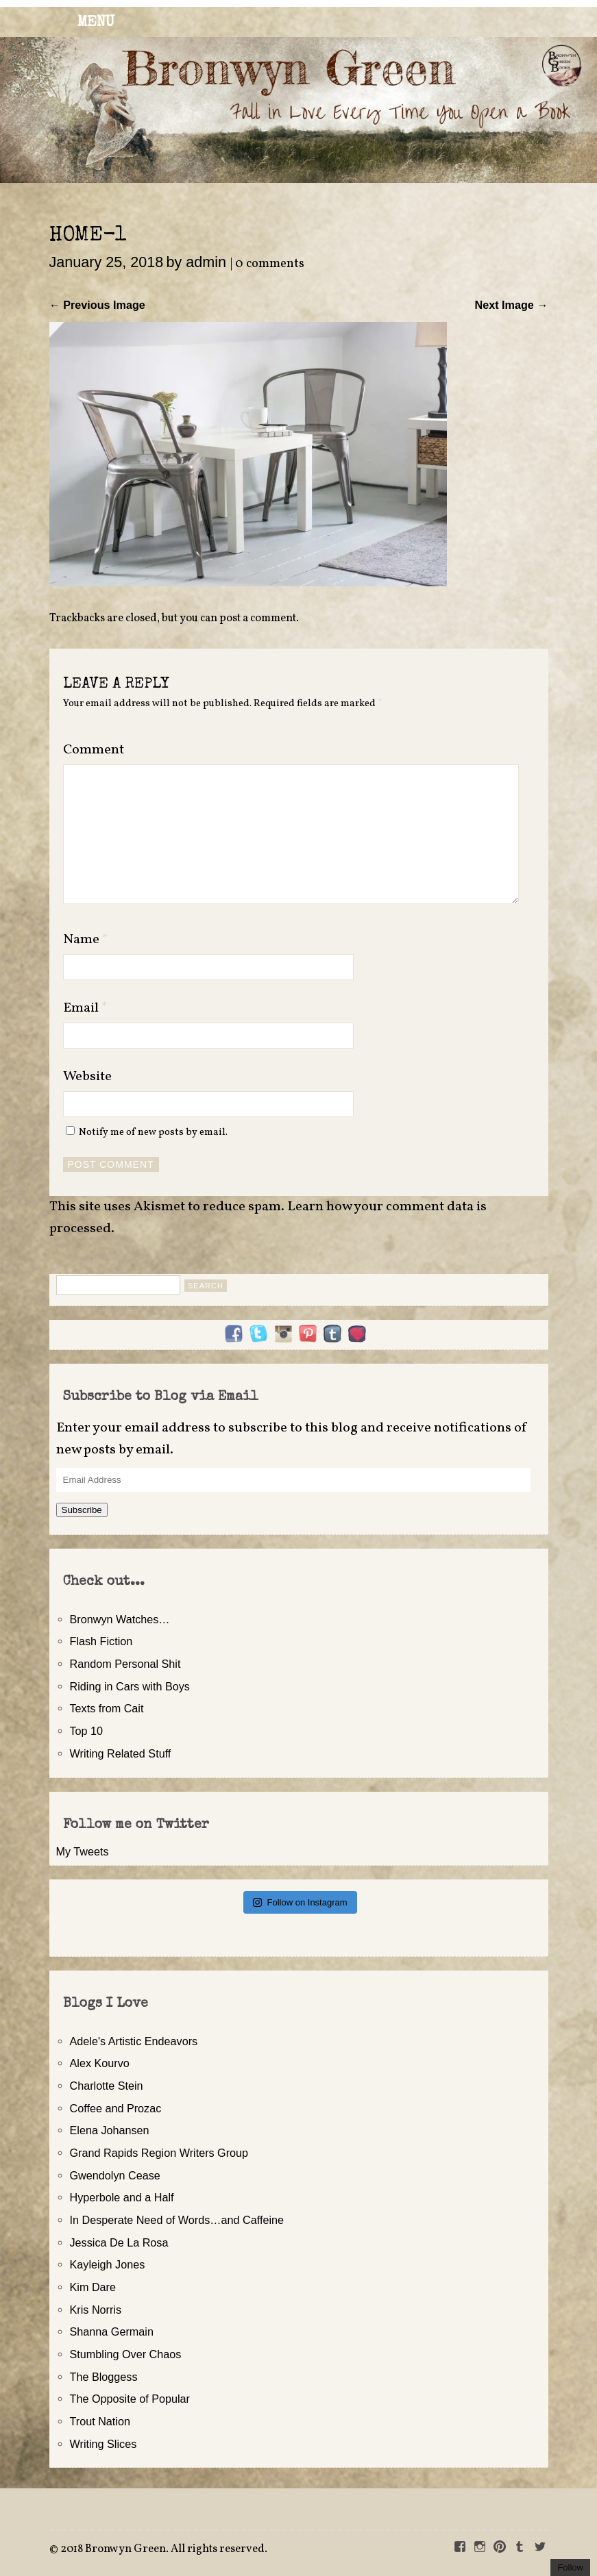  What do you see at coordinates (120, 1619) in the screenshot?
I see `Bronwyn Watches…` at bounding box center [120, 1619].